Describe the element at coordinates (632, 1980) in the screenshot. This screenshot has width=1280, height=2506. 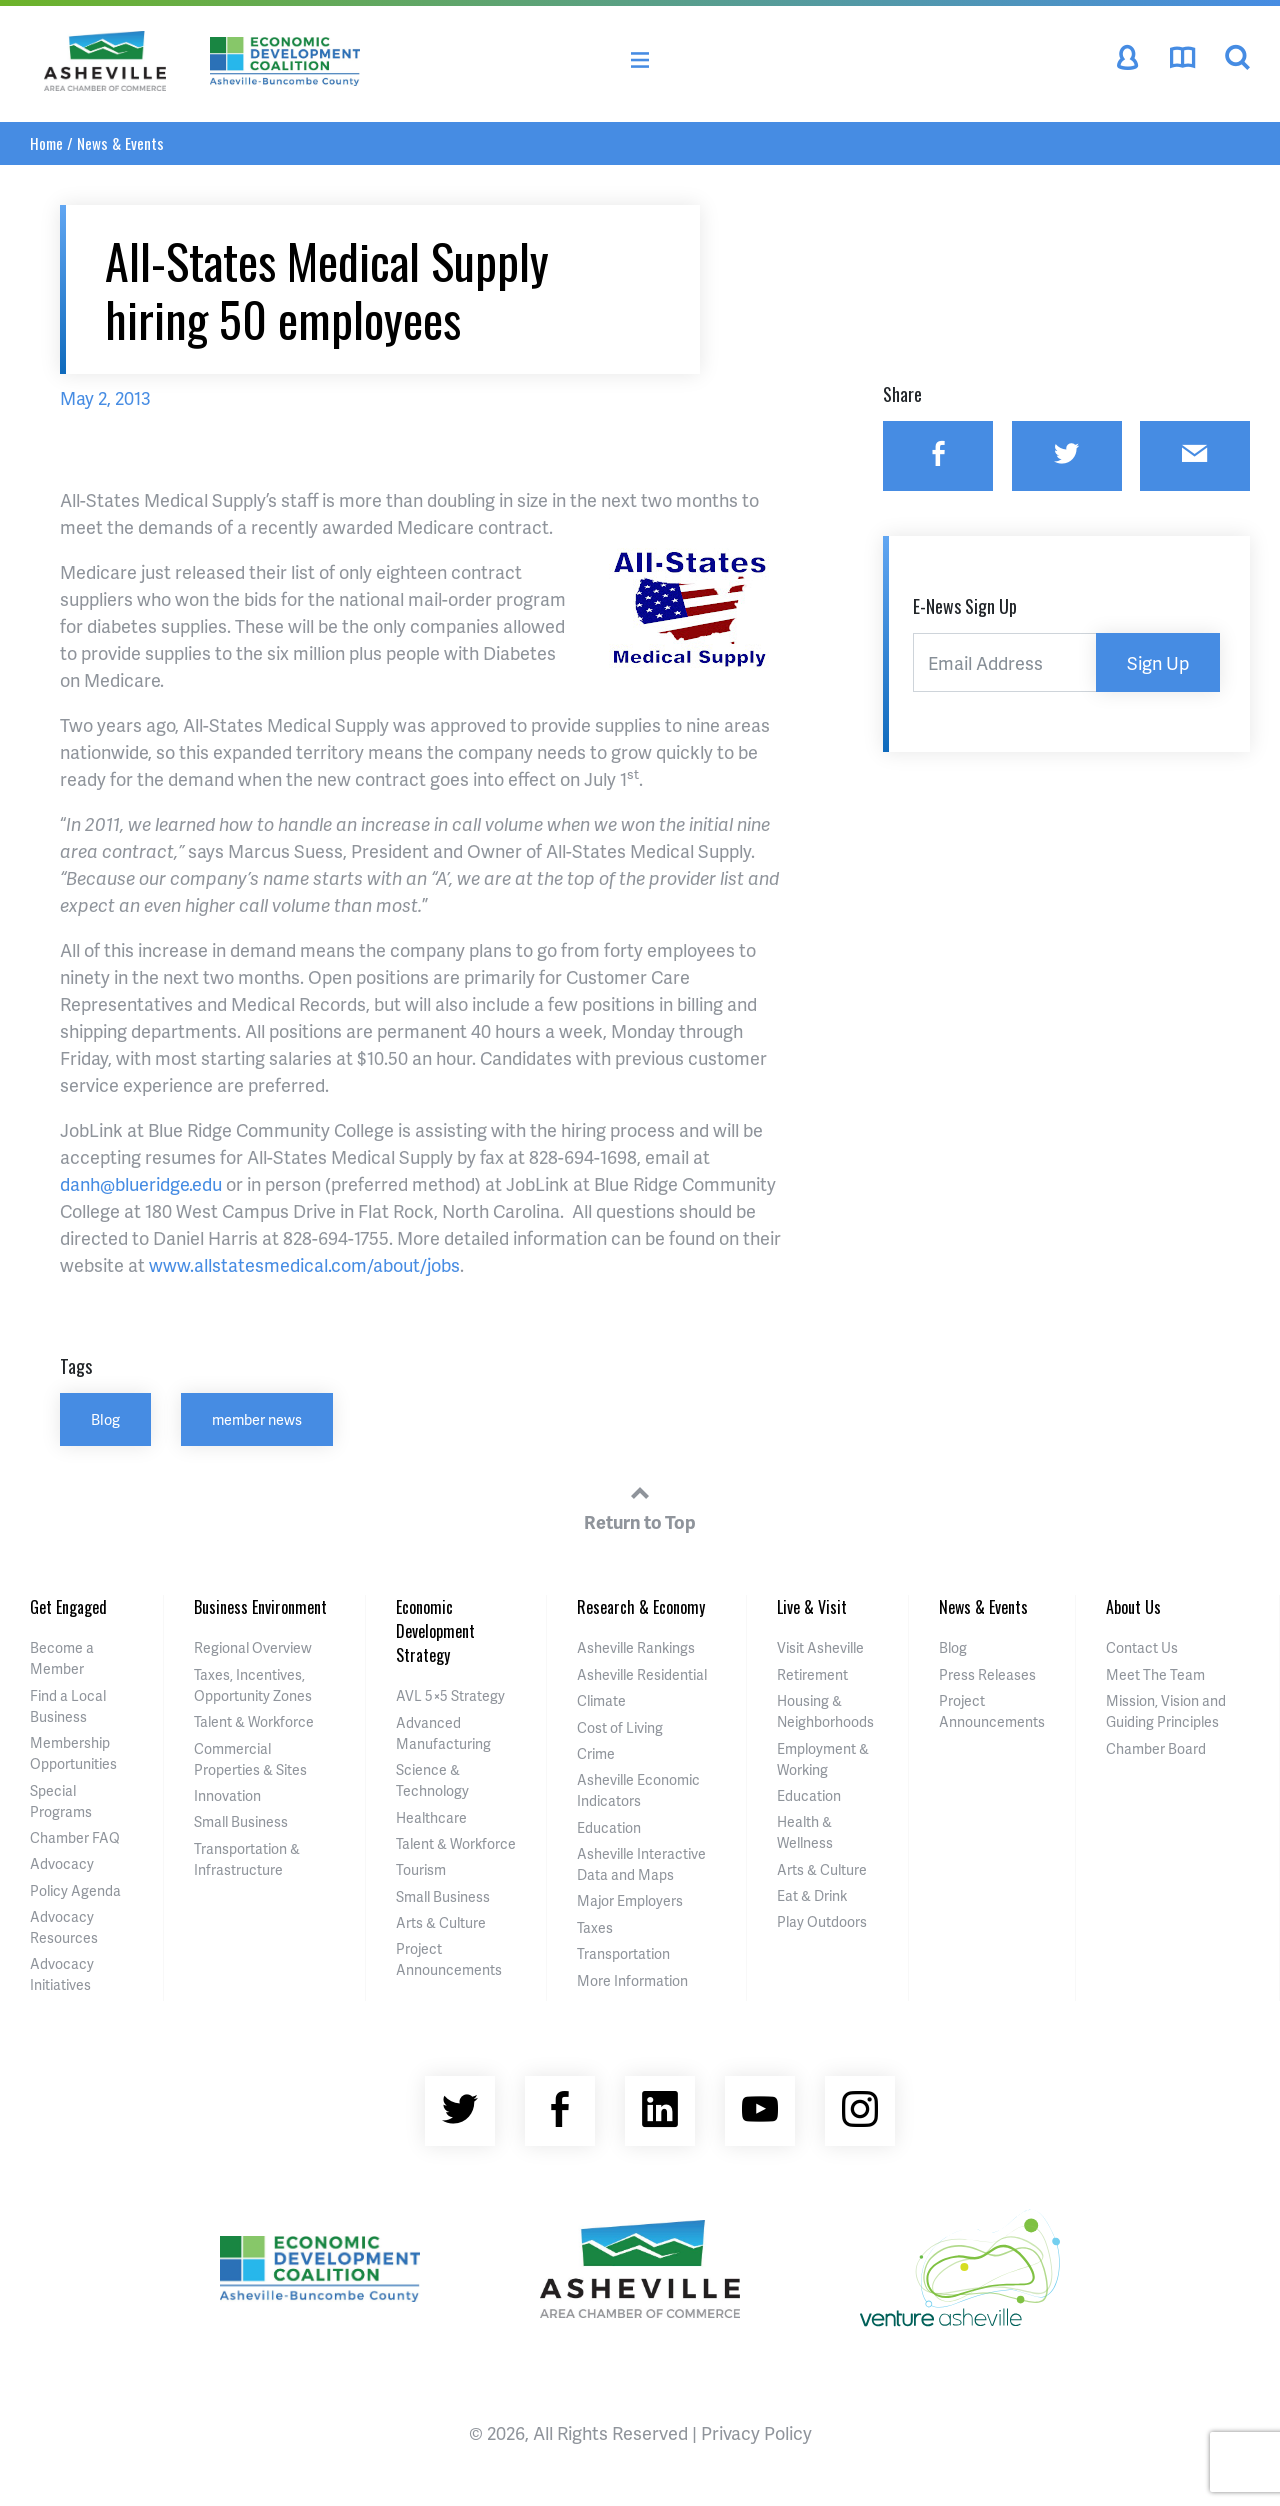
I see `More Information` at that location.